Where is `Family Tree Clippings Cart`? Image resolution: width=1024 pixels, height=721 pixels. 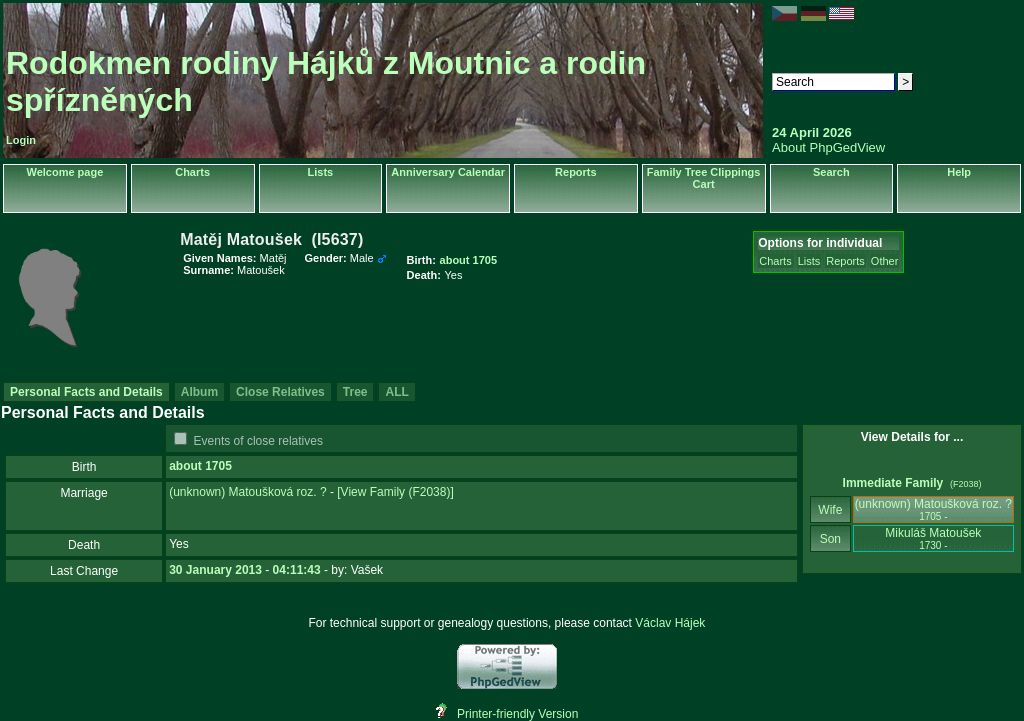 Family Tree Clippings Cart is located at coordinates (704, 178).